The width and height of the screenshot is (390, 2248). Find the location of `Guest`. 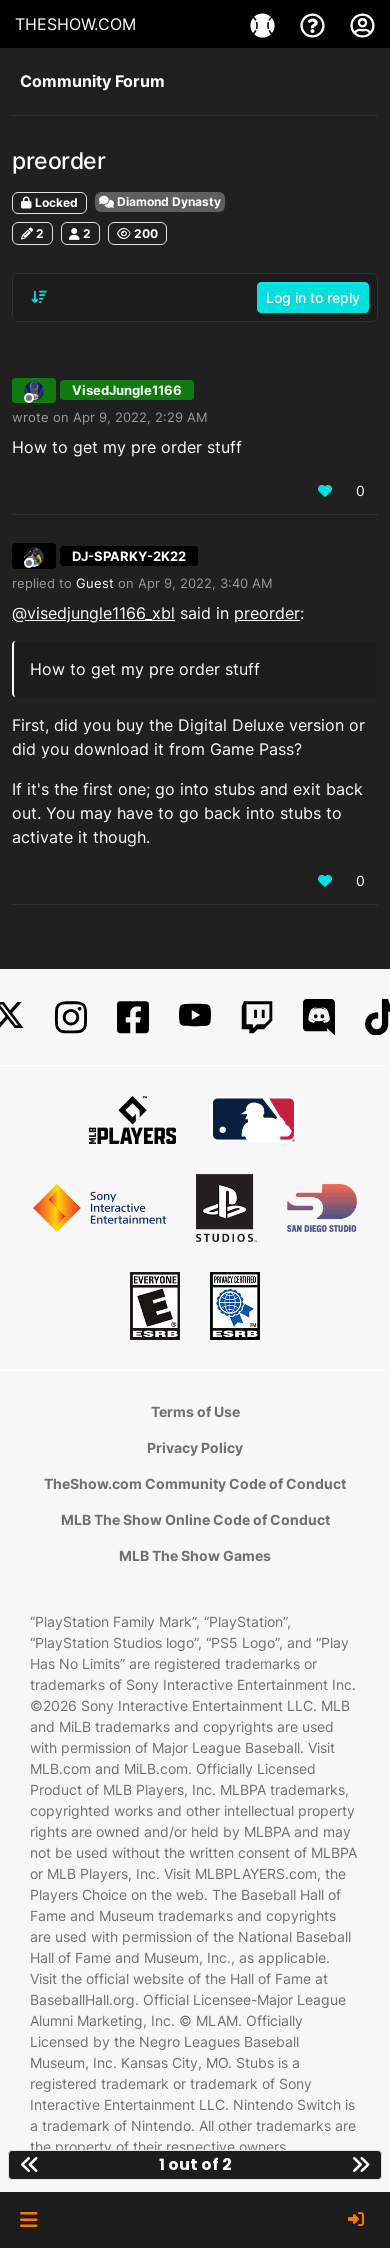

Guest is located at coordinates (95, 583).